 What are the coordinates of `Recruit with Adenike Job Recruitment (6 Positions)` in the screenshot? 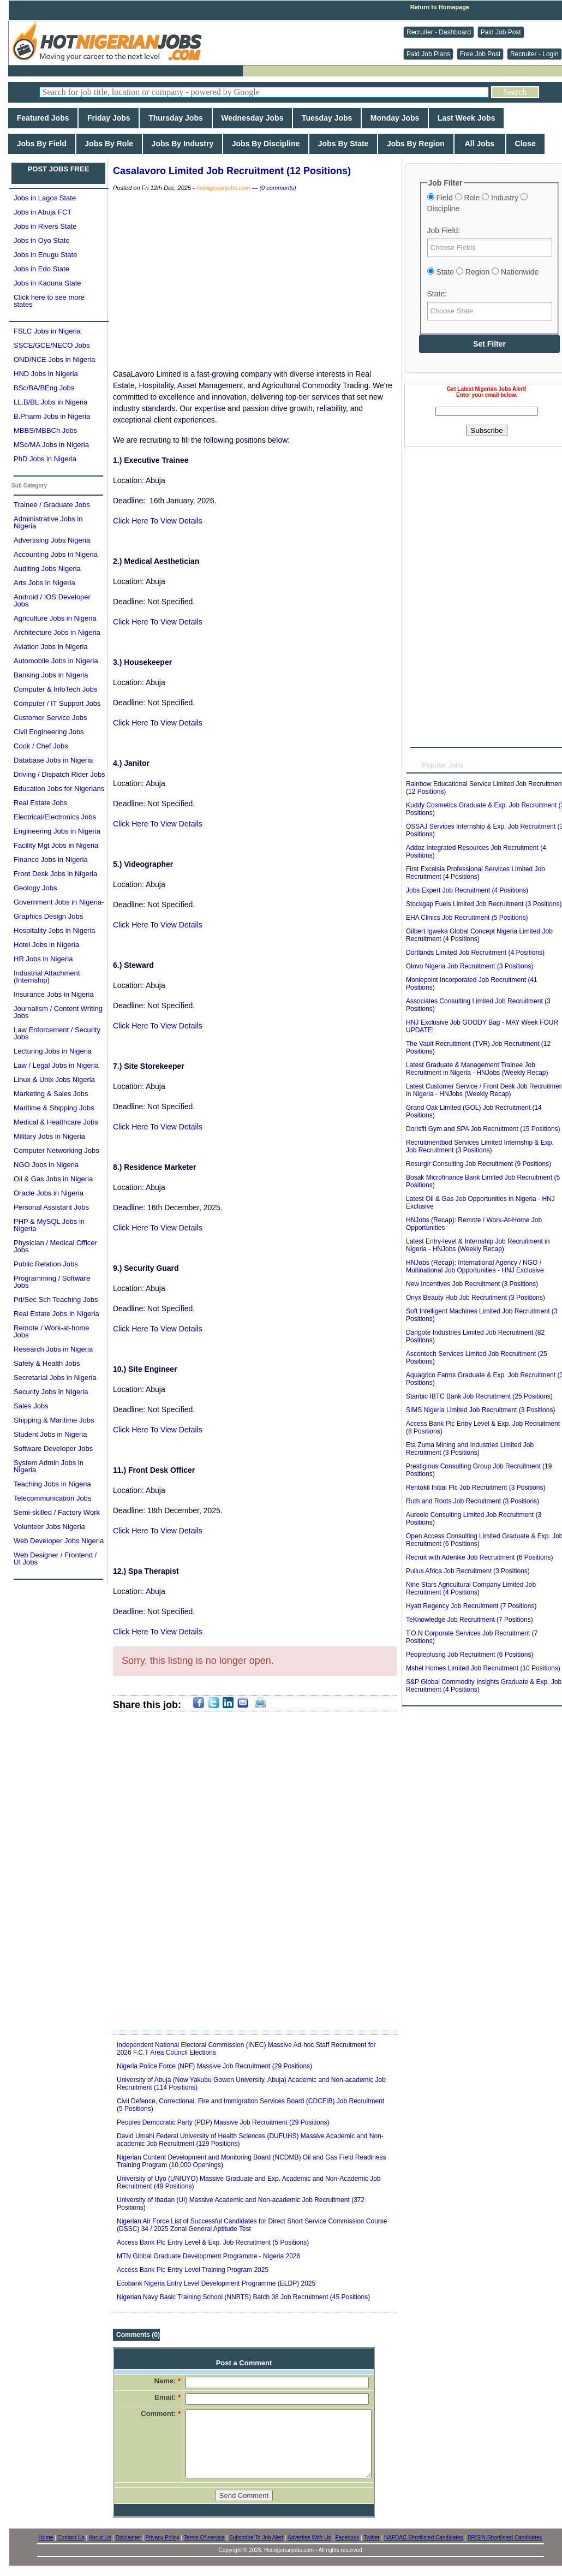 It's located at (479, 1557).